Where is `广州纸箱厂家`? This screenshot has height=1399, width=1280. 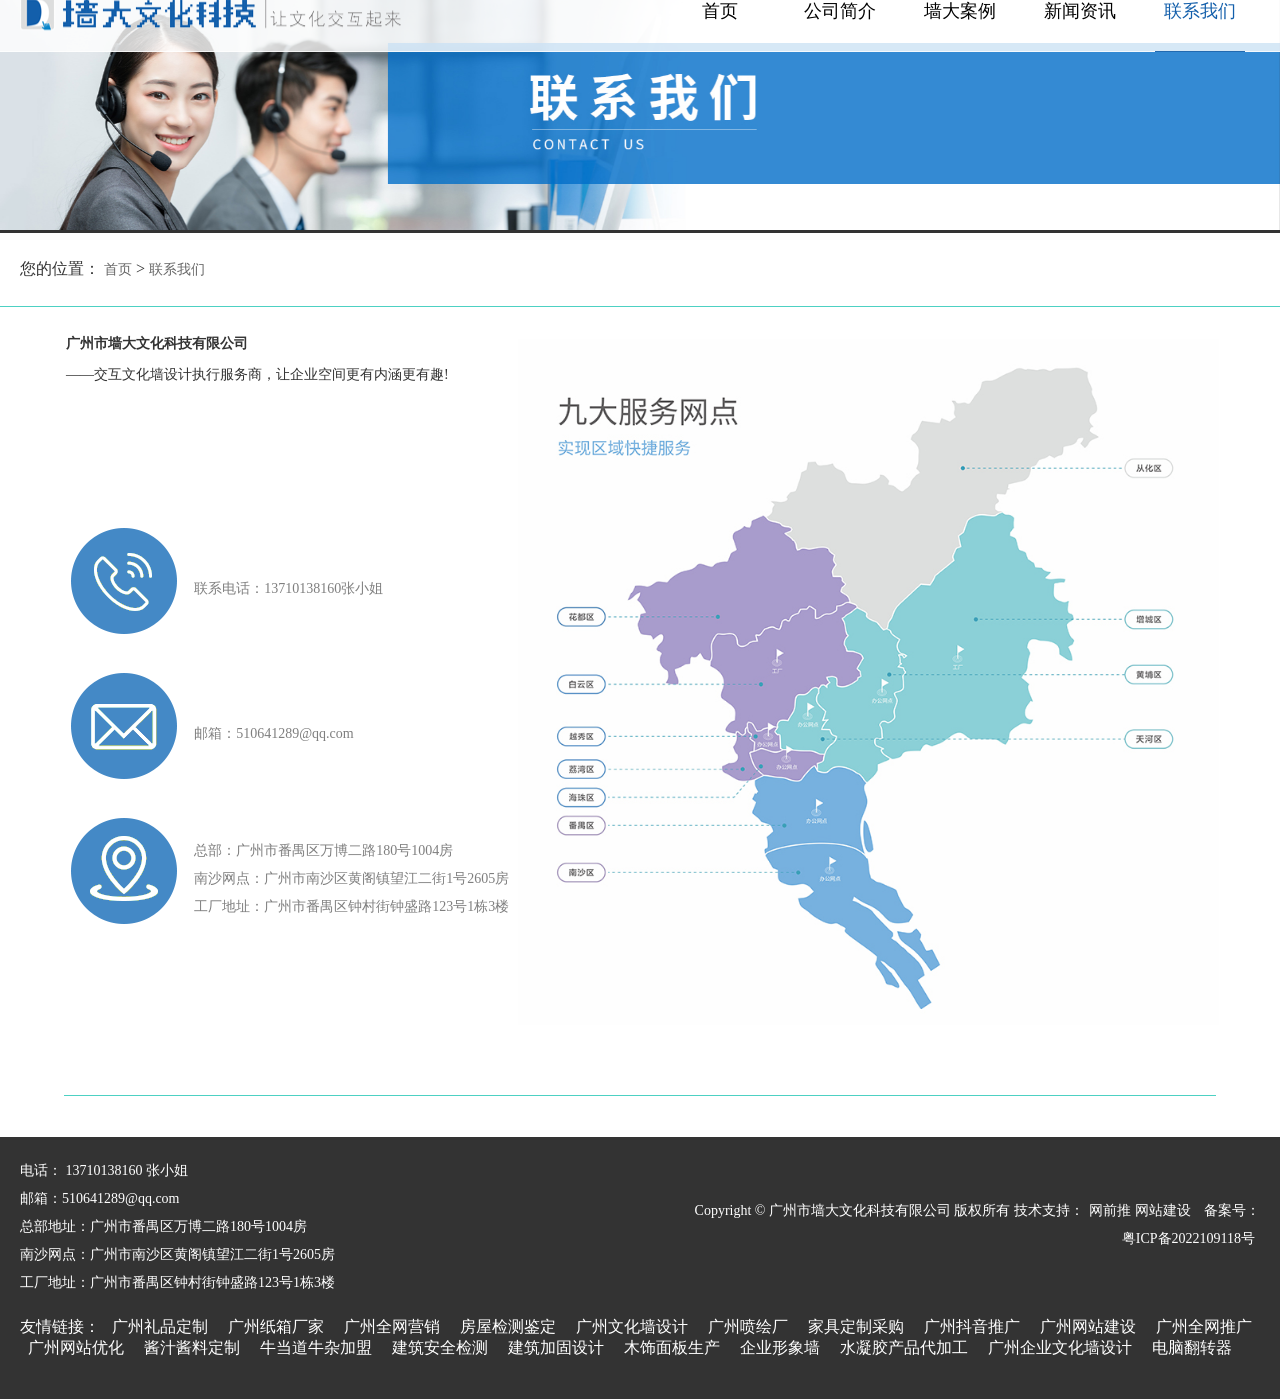 广州纸箱厂家 is located at coordinates (276, 1326).